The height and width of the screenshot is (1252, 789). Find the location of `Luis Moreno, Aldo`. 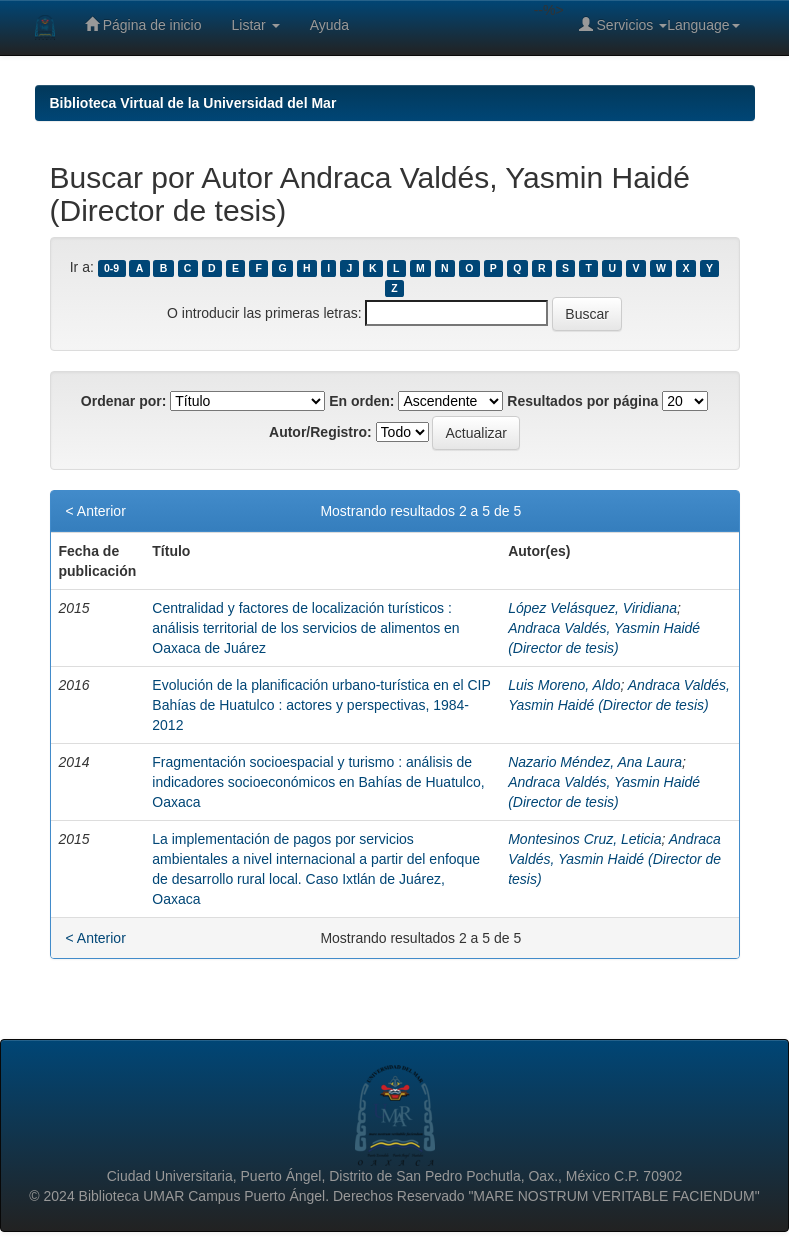

Luis Moreno, Aldo is located at coordinates (564, 685).